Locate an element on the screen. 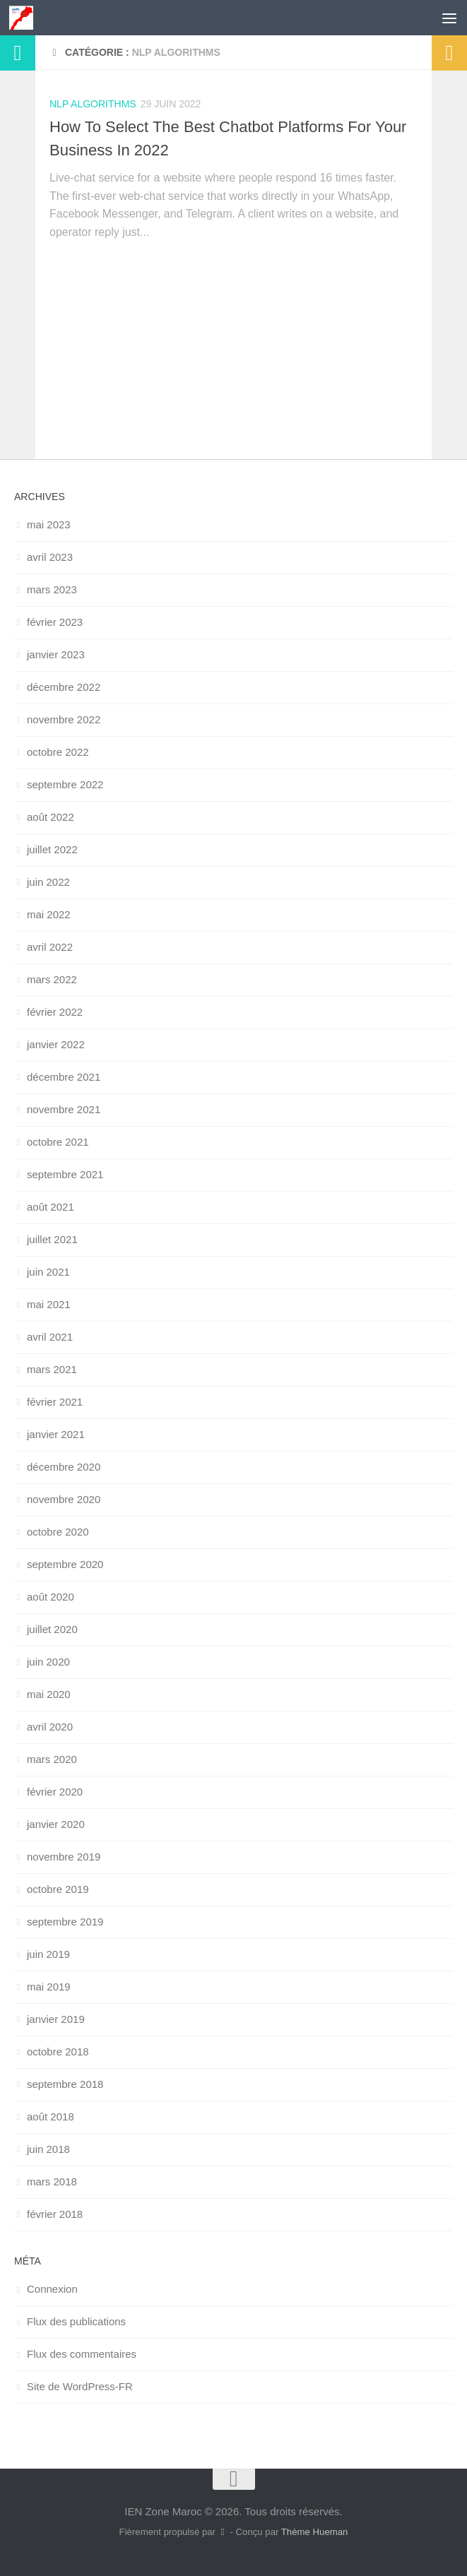 Image resolution: width=467 pixels, height=2576 pixels. octobre 2020 is located at coordinates (58, 1532).